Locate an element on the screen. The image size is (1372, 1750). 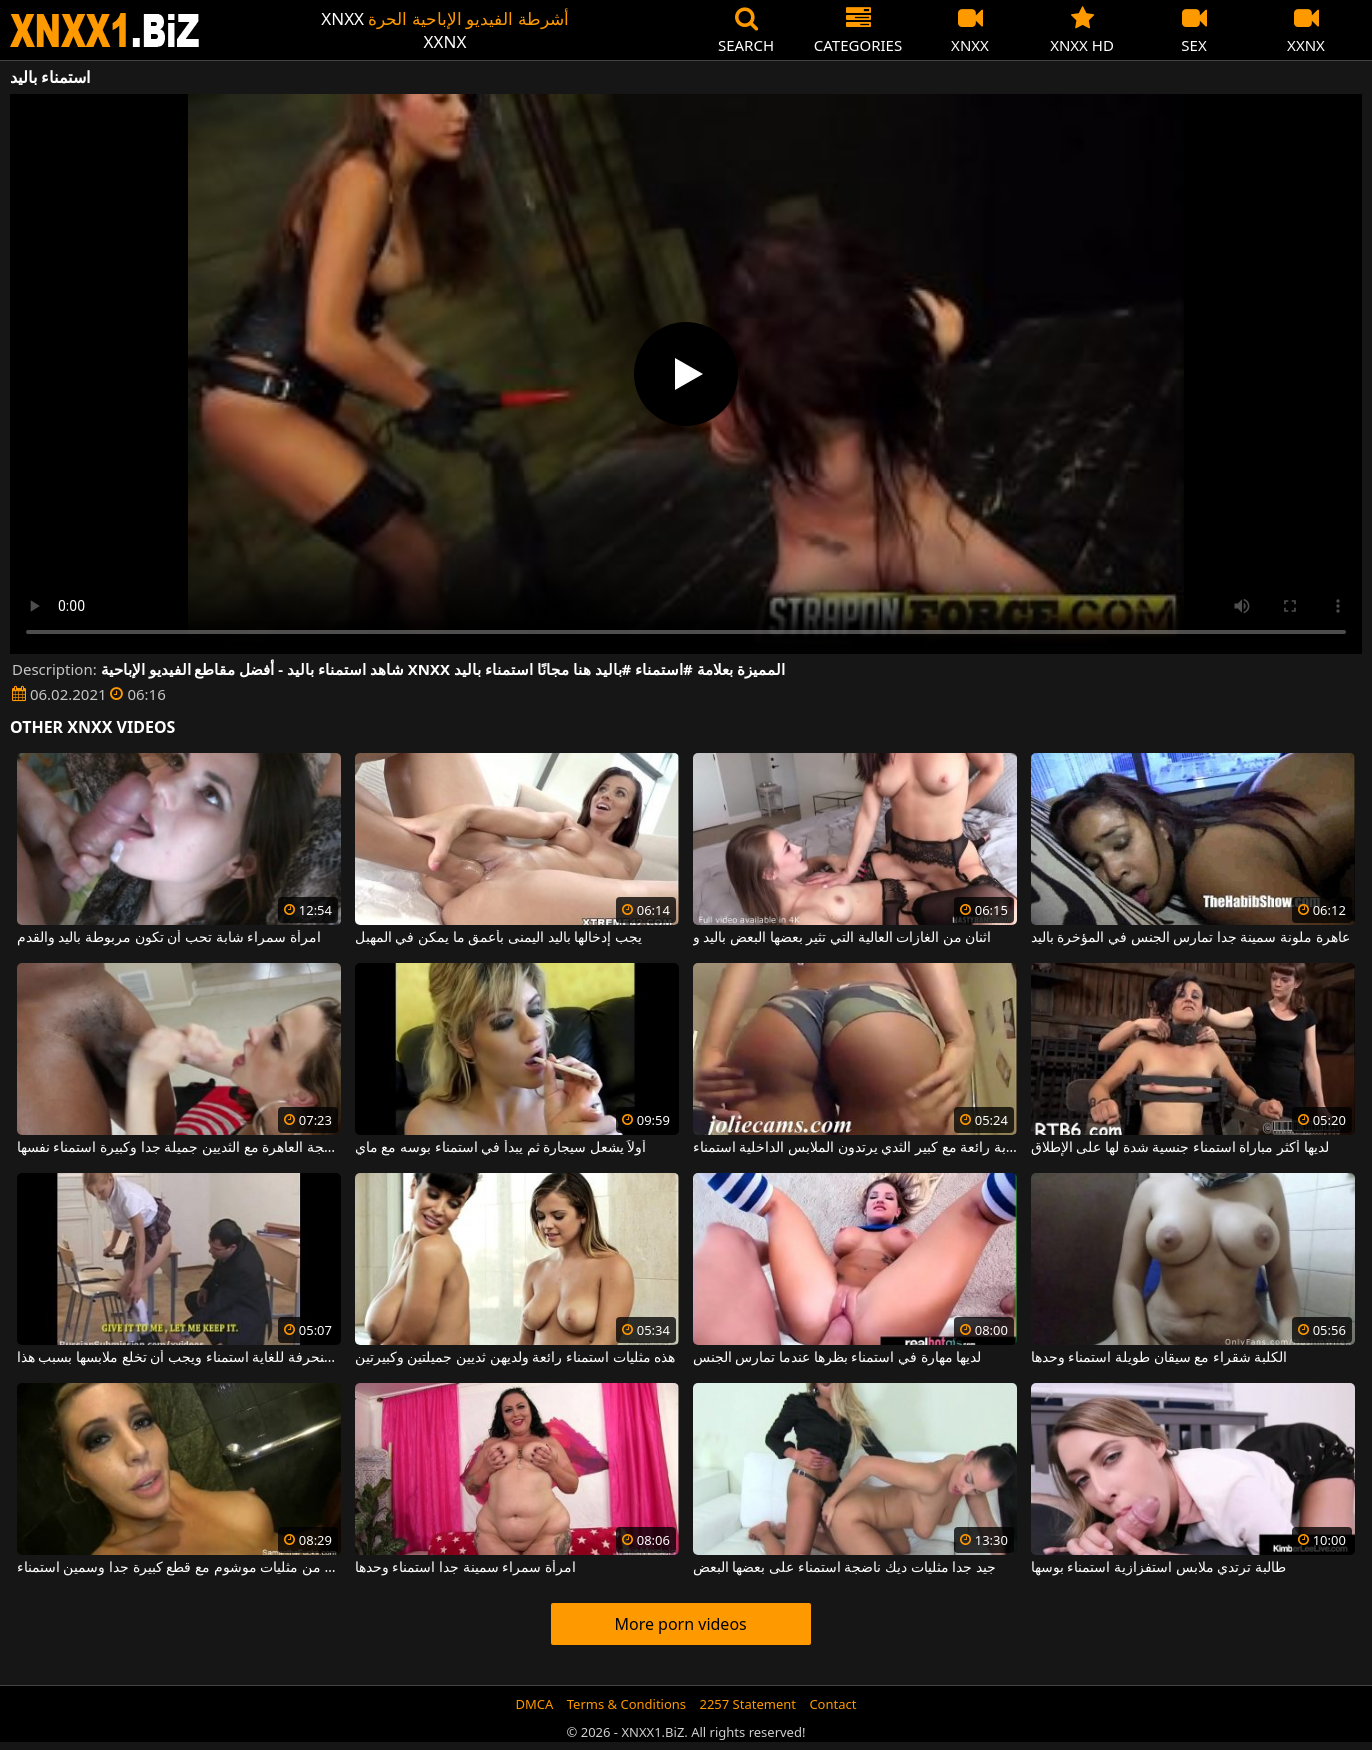
امرأة سمراء شابة تحب أن تكون مربوطة باليد والقدم is located at coordinates (169, 938).